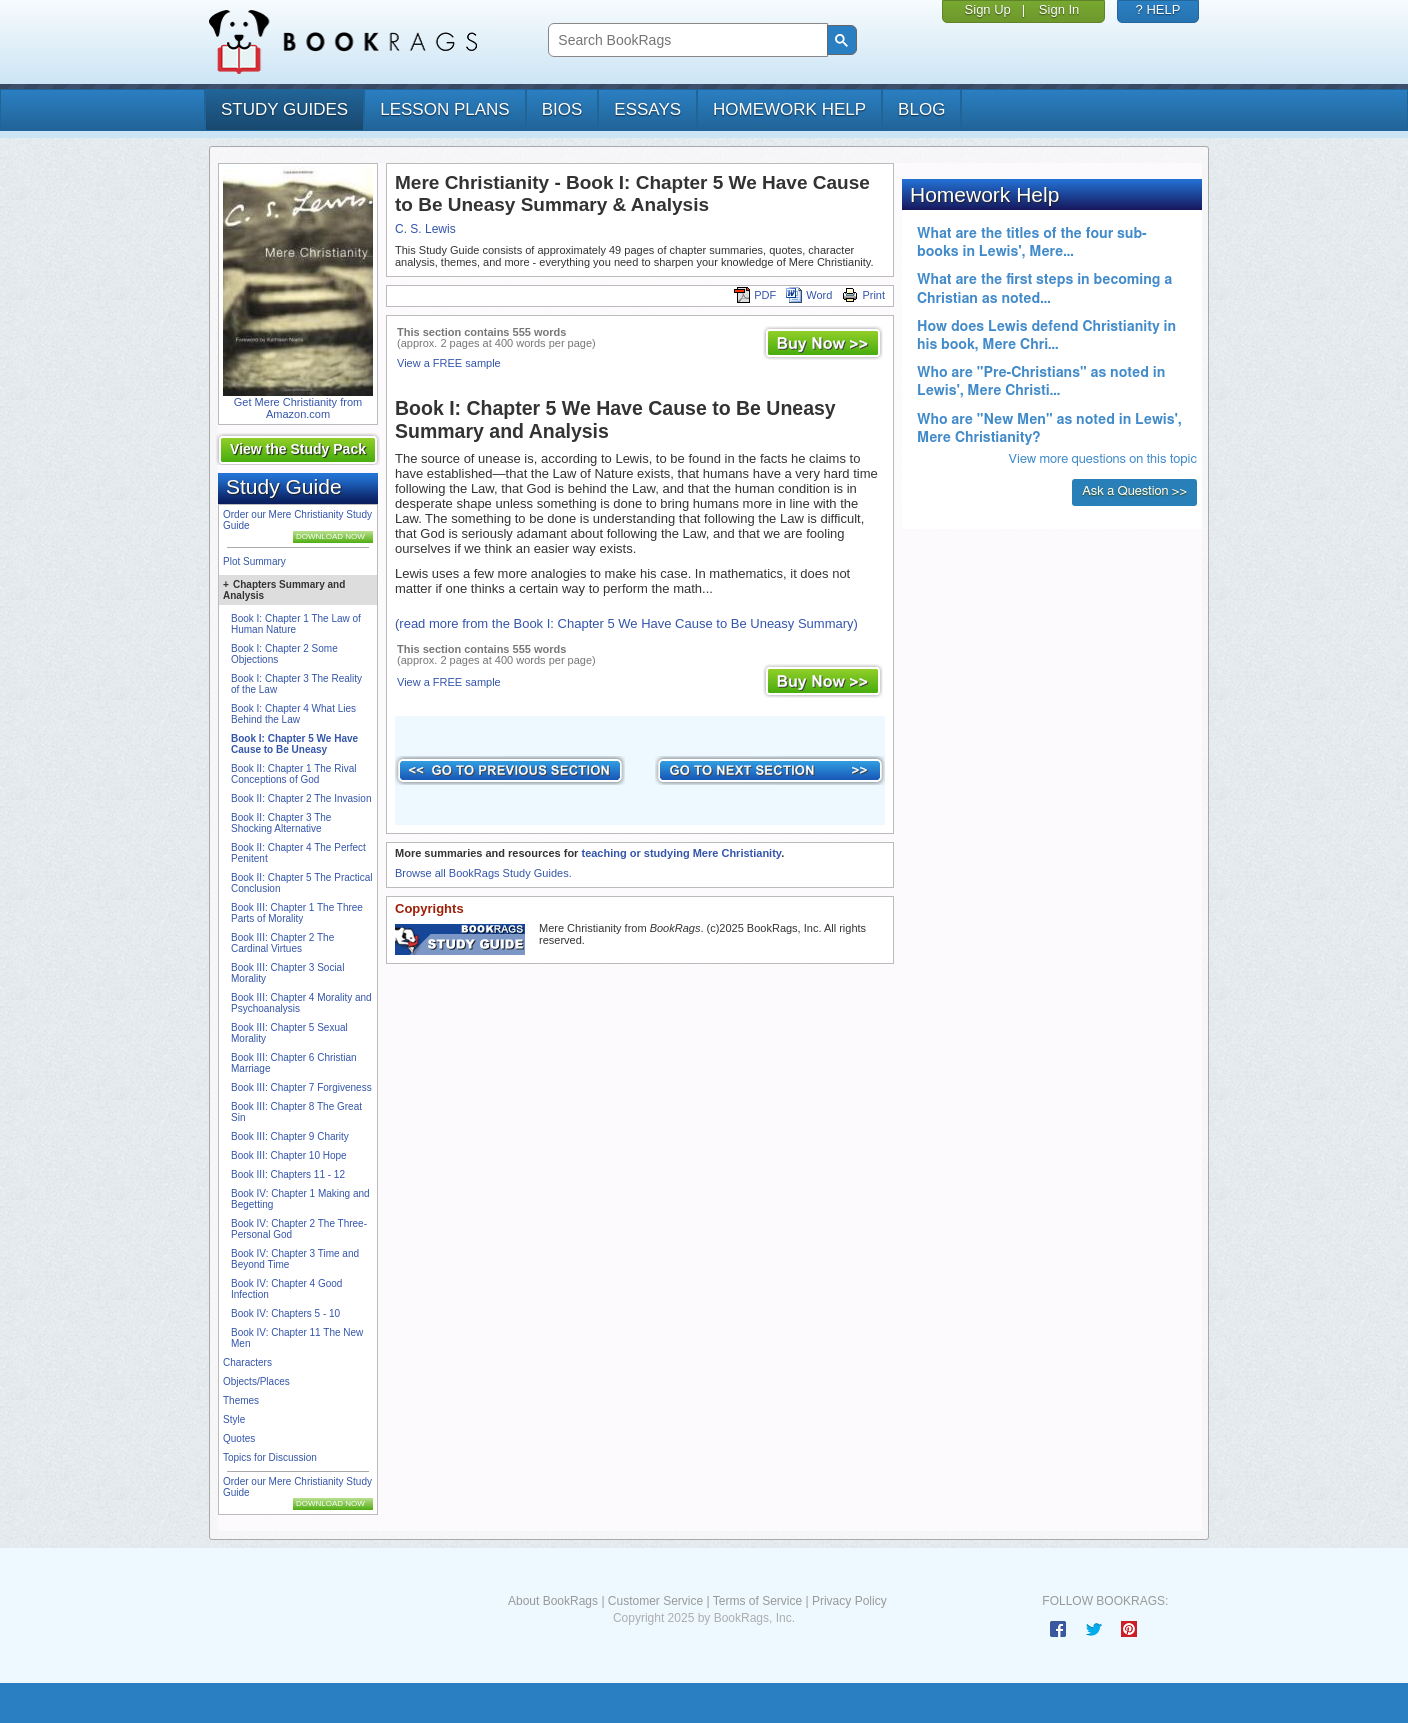  Describe the element at coordinates (281, 823) in the screenshot. I see `Book II: Chapter 3 The Shocking Alternative` at that location.